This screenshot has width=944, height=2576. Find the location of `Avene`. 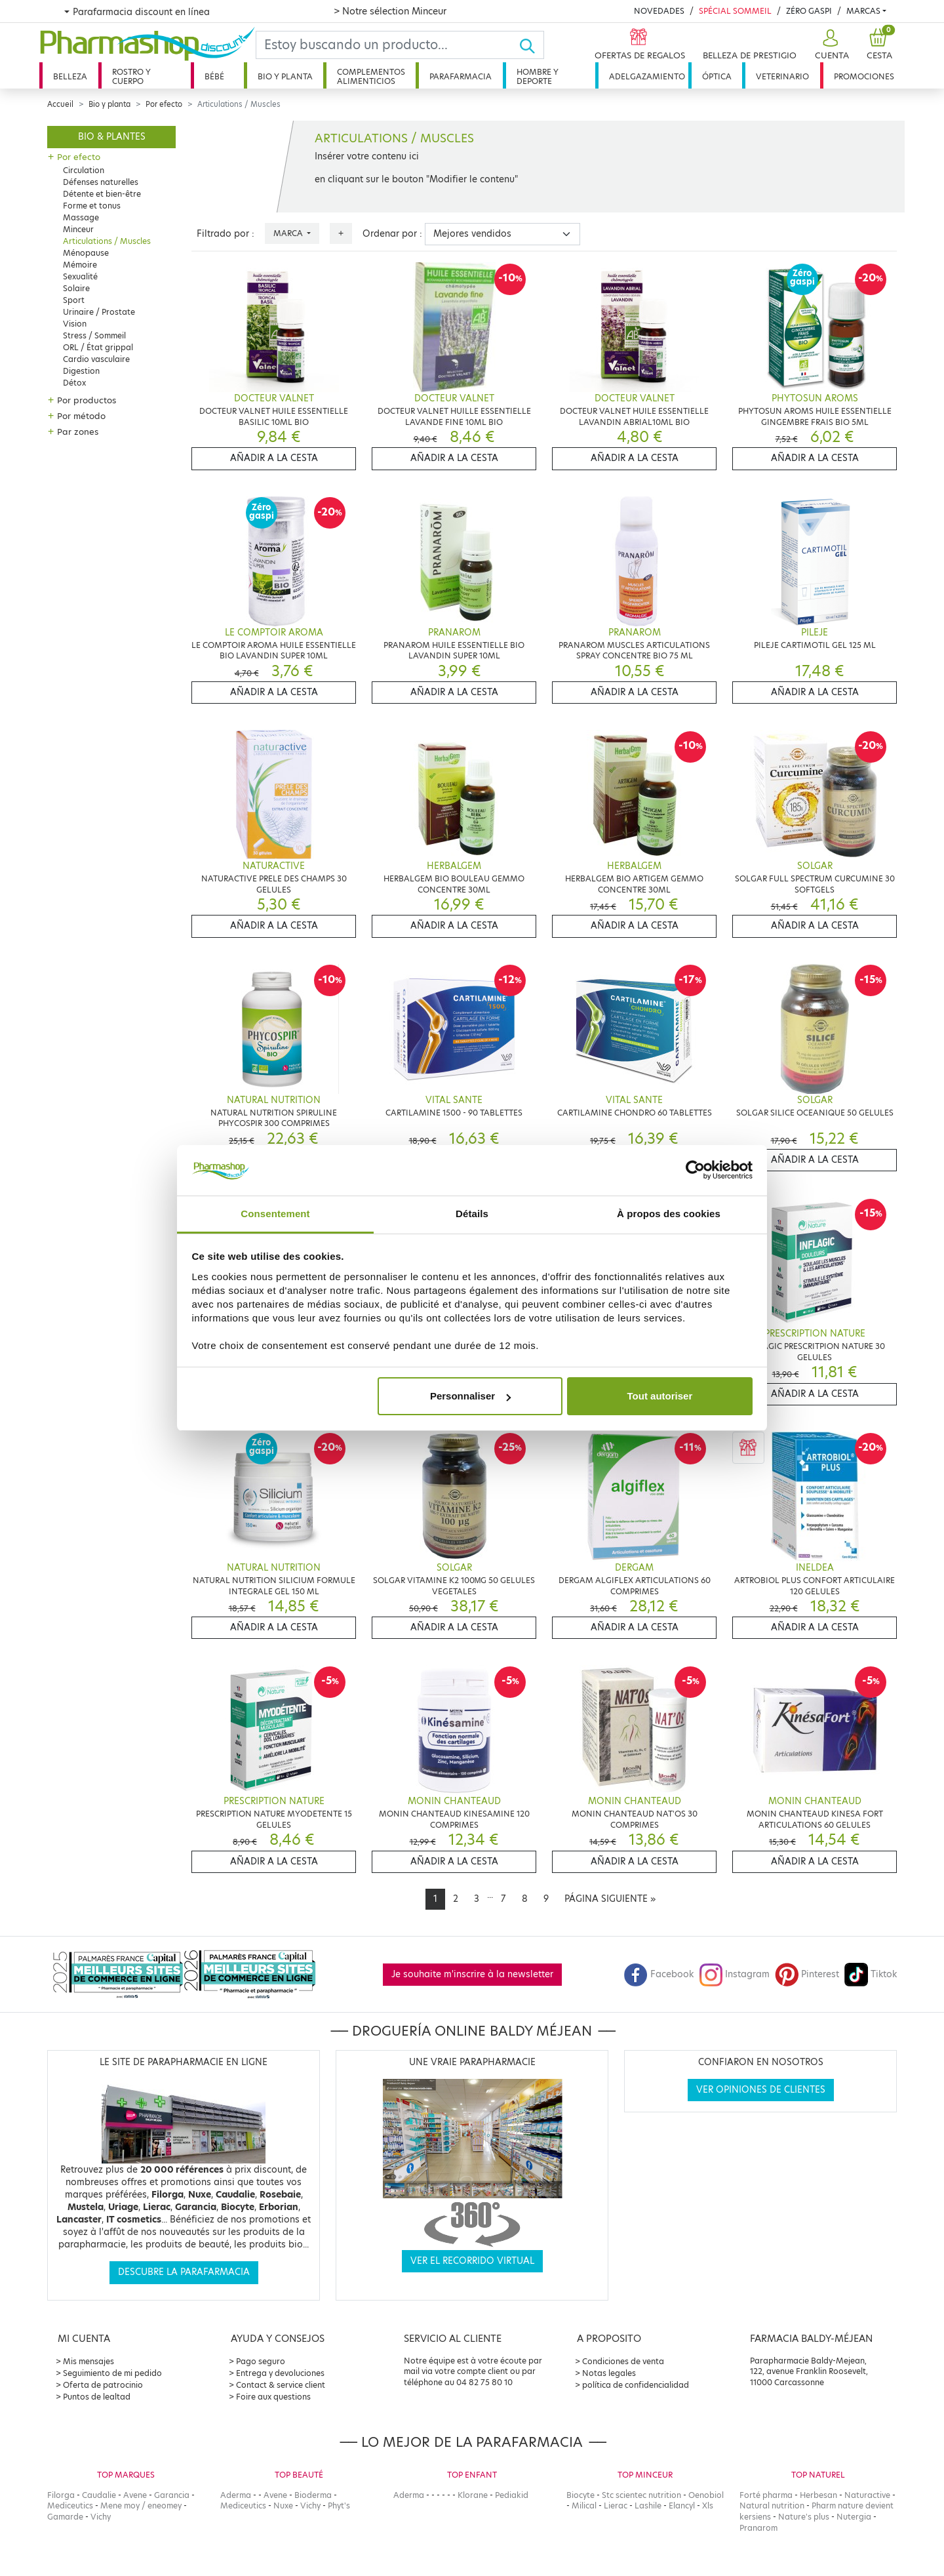

Avene is located at coordinates (135, 2495).